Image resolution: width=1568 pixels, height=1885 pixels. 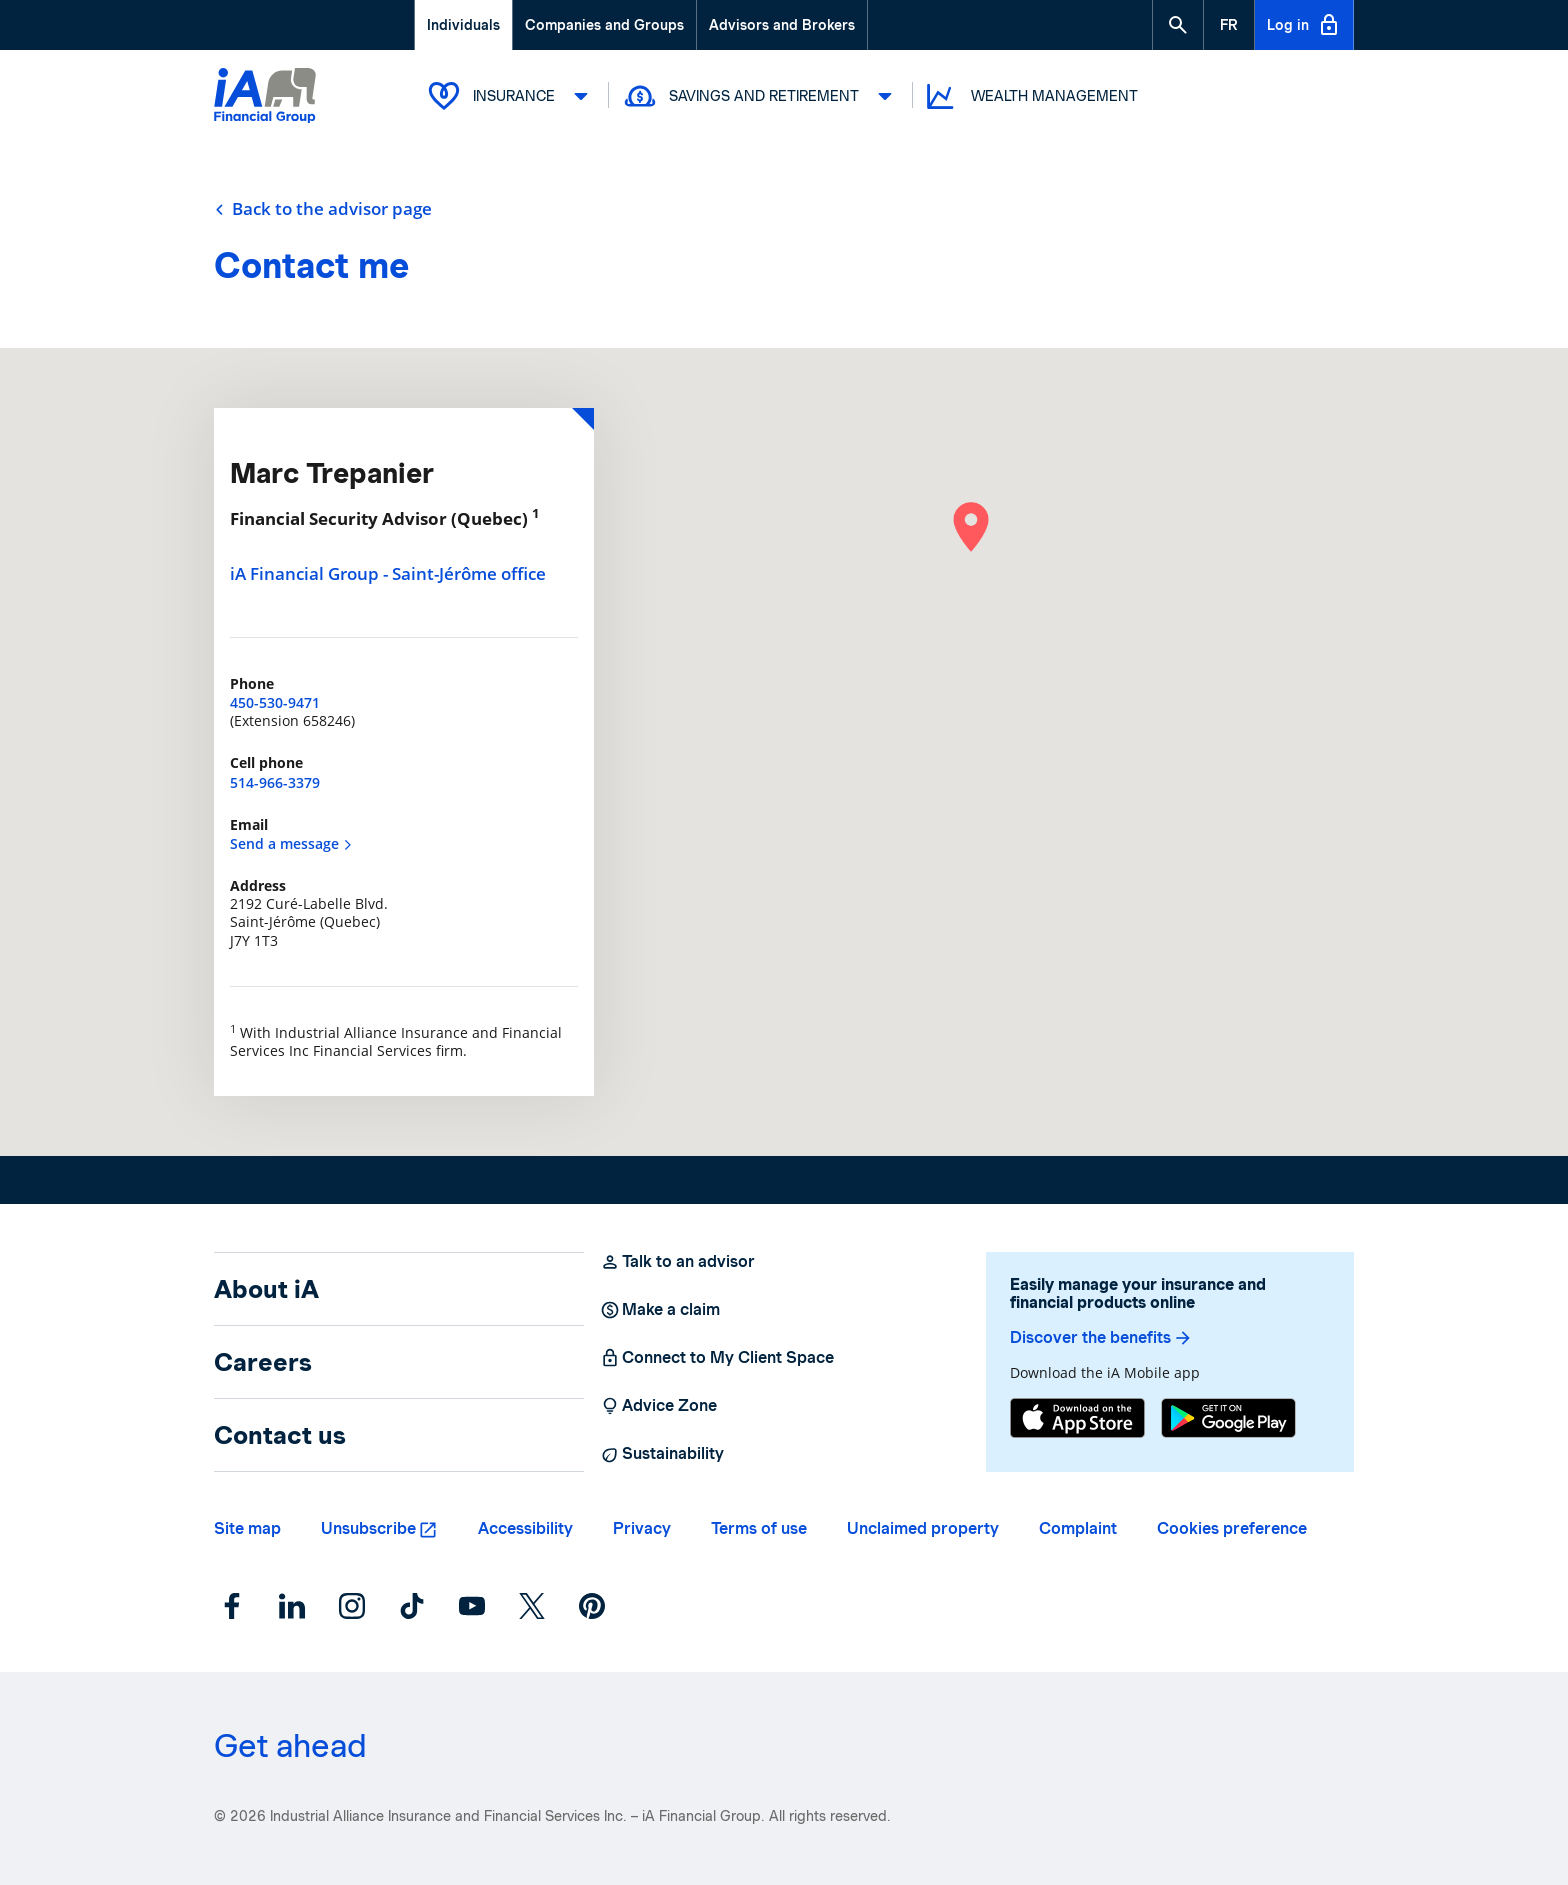 I want to click on Insurance [button], so click(x=511, y=96).